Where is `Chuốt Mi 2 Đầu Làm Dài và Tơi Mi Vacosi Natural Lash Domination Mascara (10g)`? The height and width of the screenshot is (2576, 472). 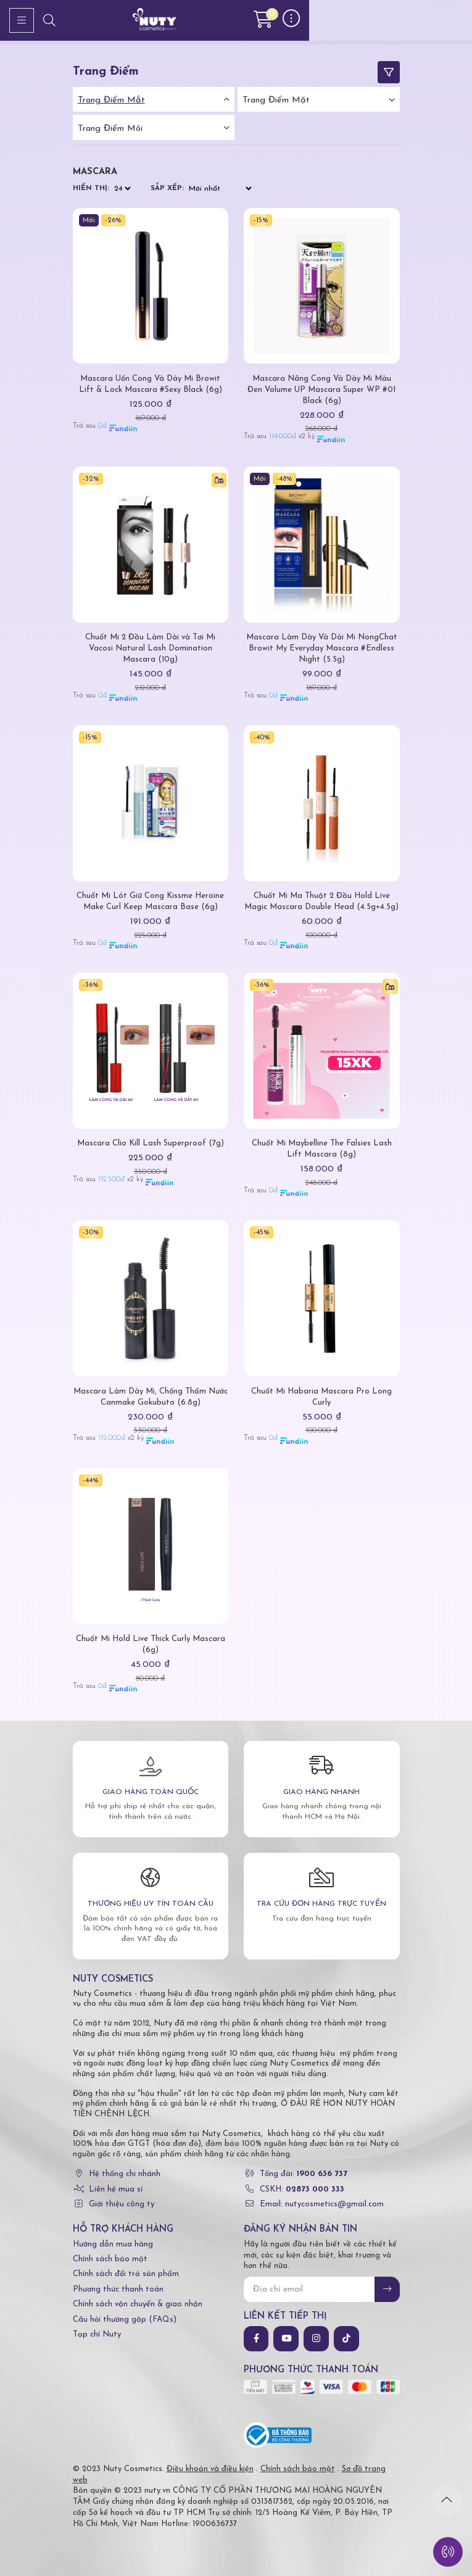
Chuốt Mi 2 Đầu Làm Dài và Tơi Mi Vacosi Natural Lash Domination Mascara (10g) is located at coordinates (150, 648).